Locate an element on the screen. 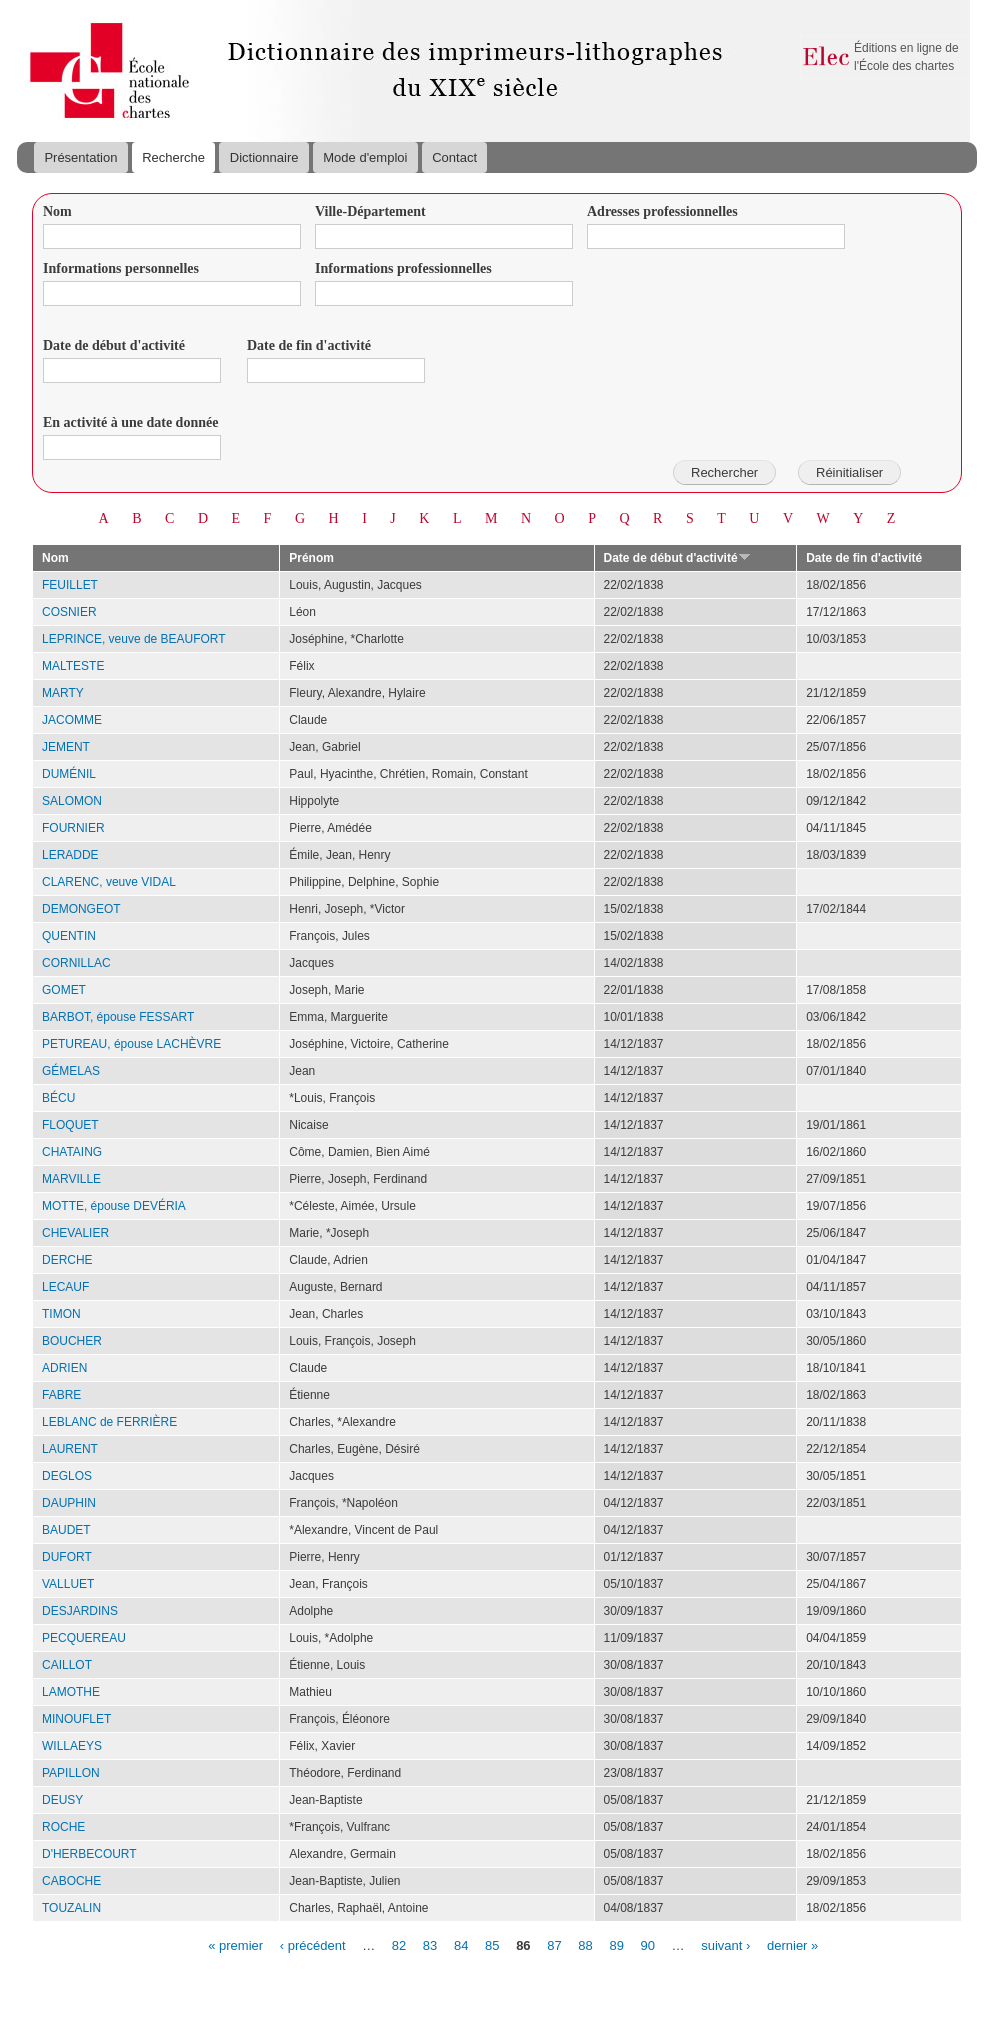  87 is located at coordinates (554, 1944).